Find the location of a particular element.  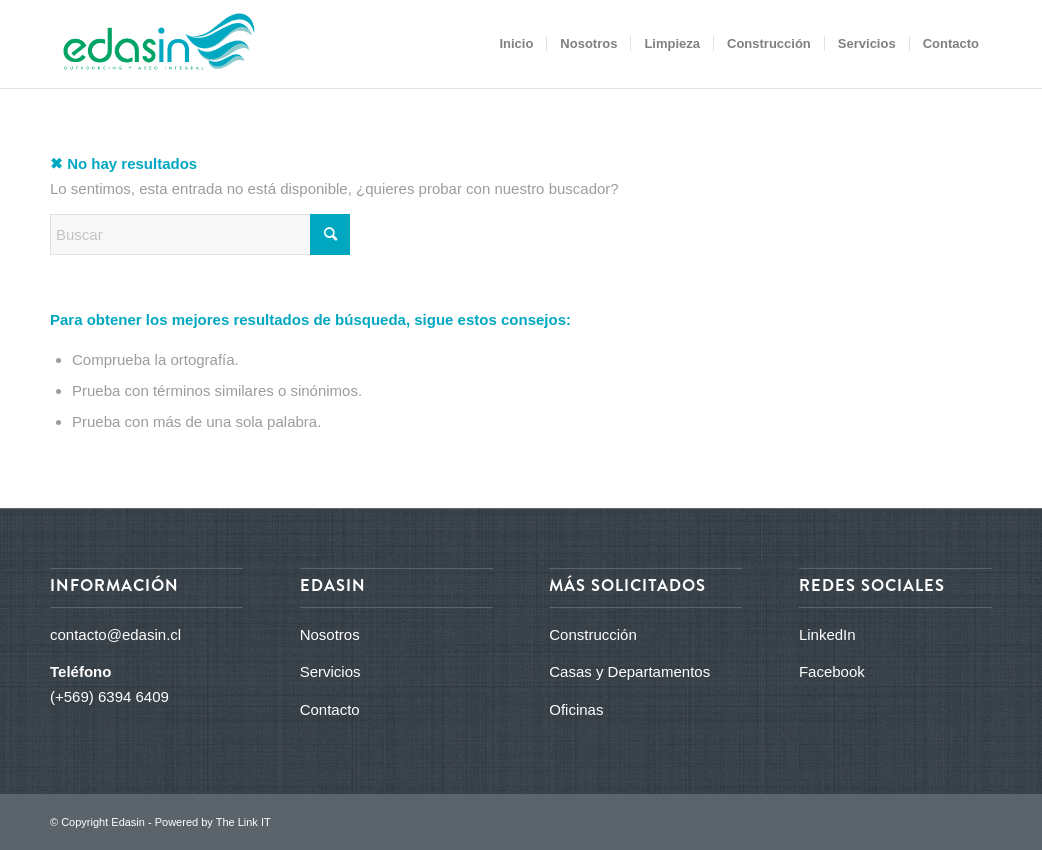

[menuitem] is located at coordinates (516, 44).